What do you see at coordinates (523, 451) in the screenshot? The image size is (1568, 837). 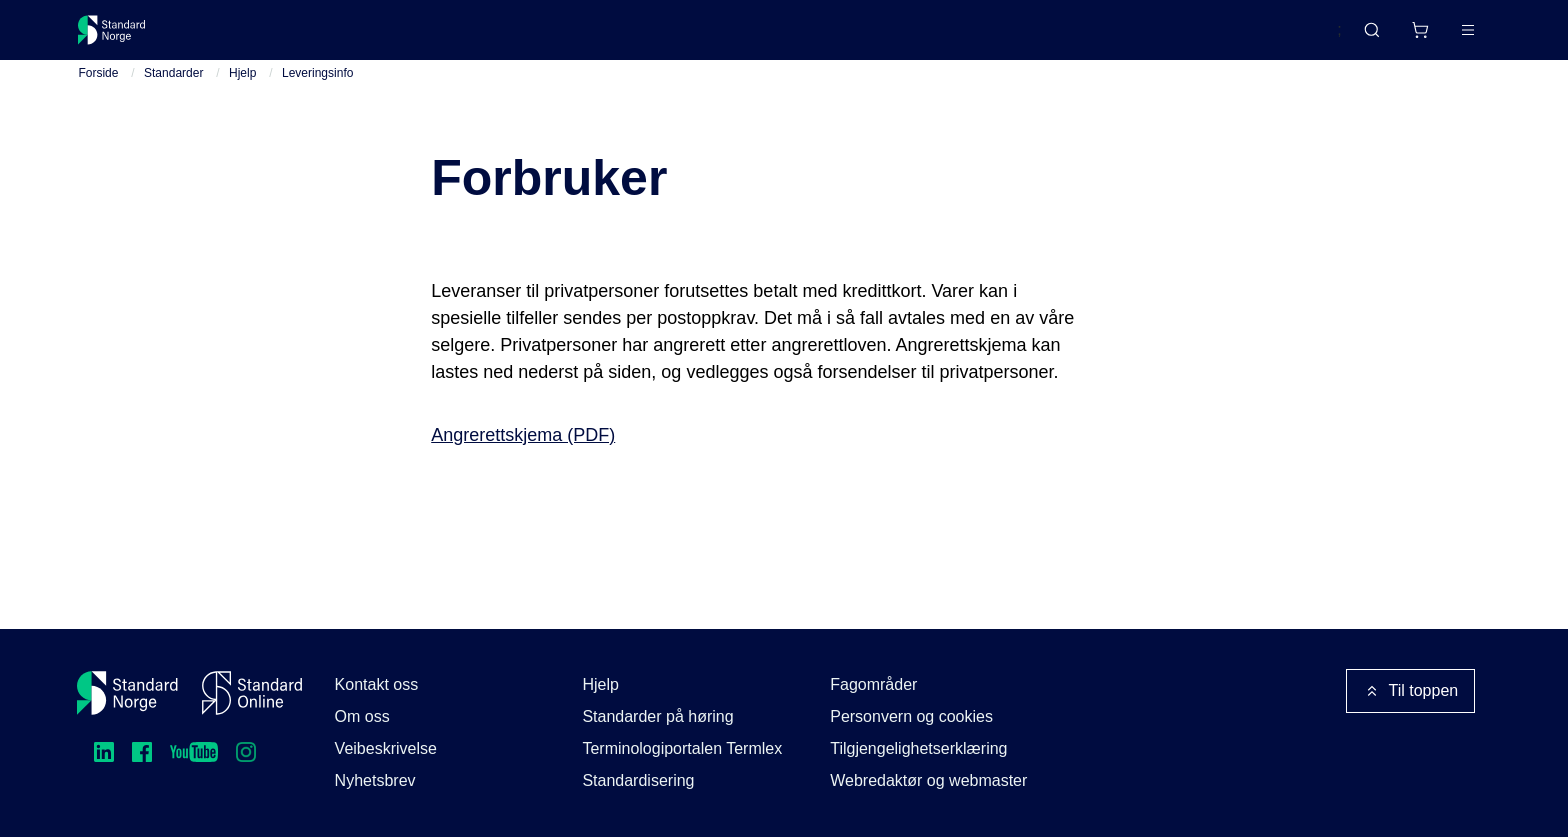 I see `Angrerettskjema (PDF)` at bounding box center [523, 451].